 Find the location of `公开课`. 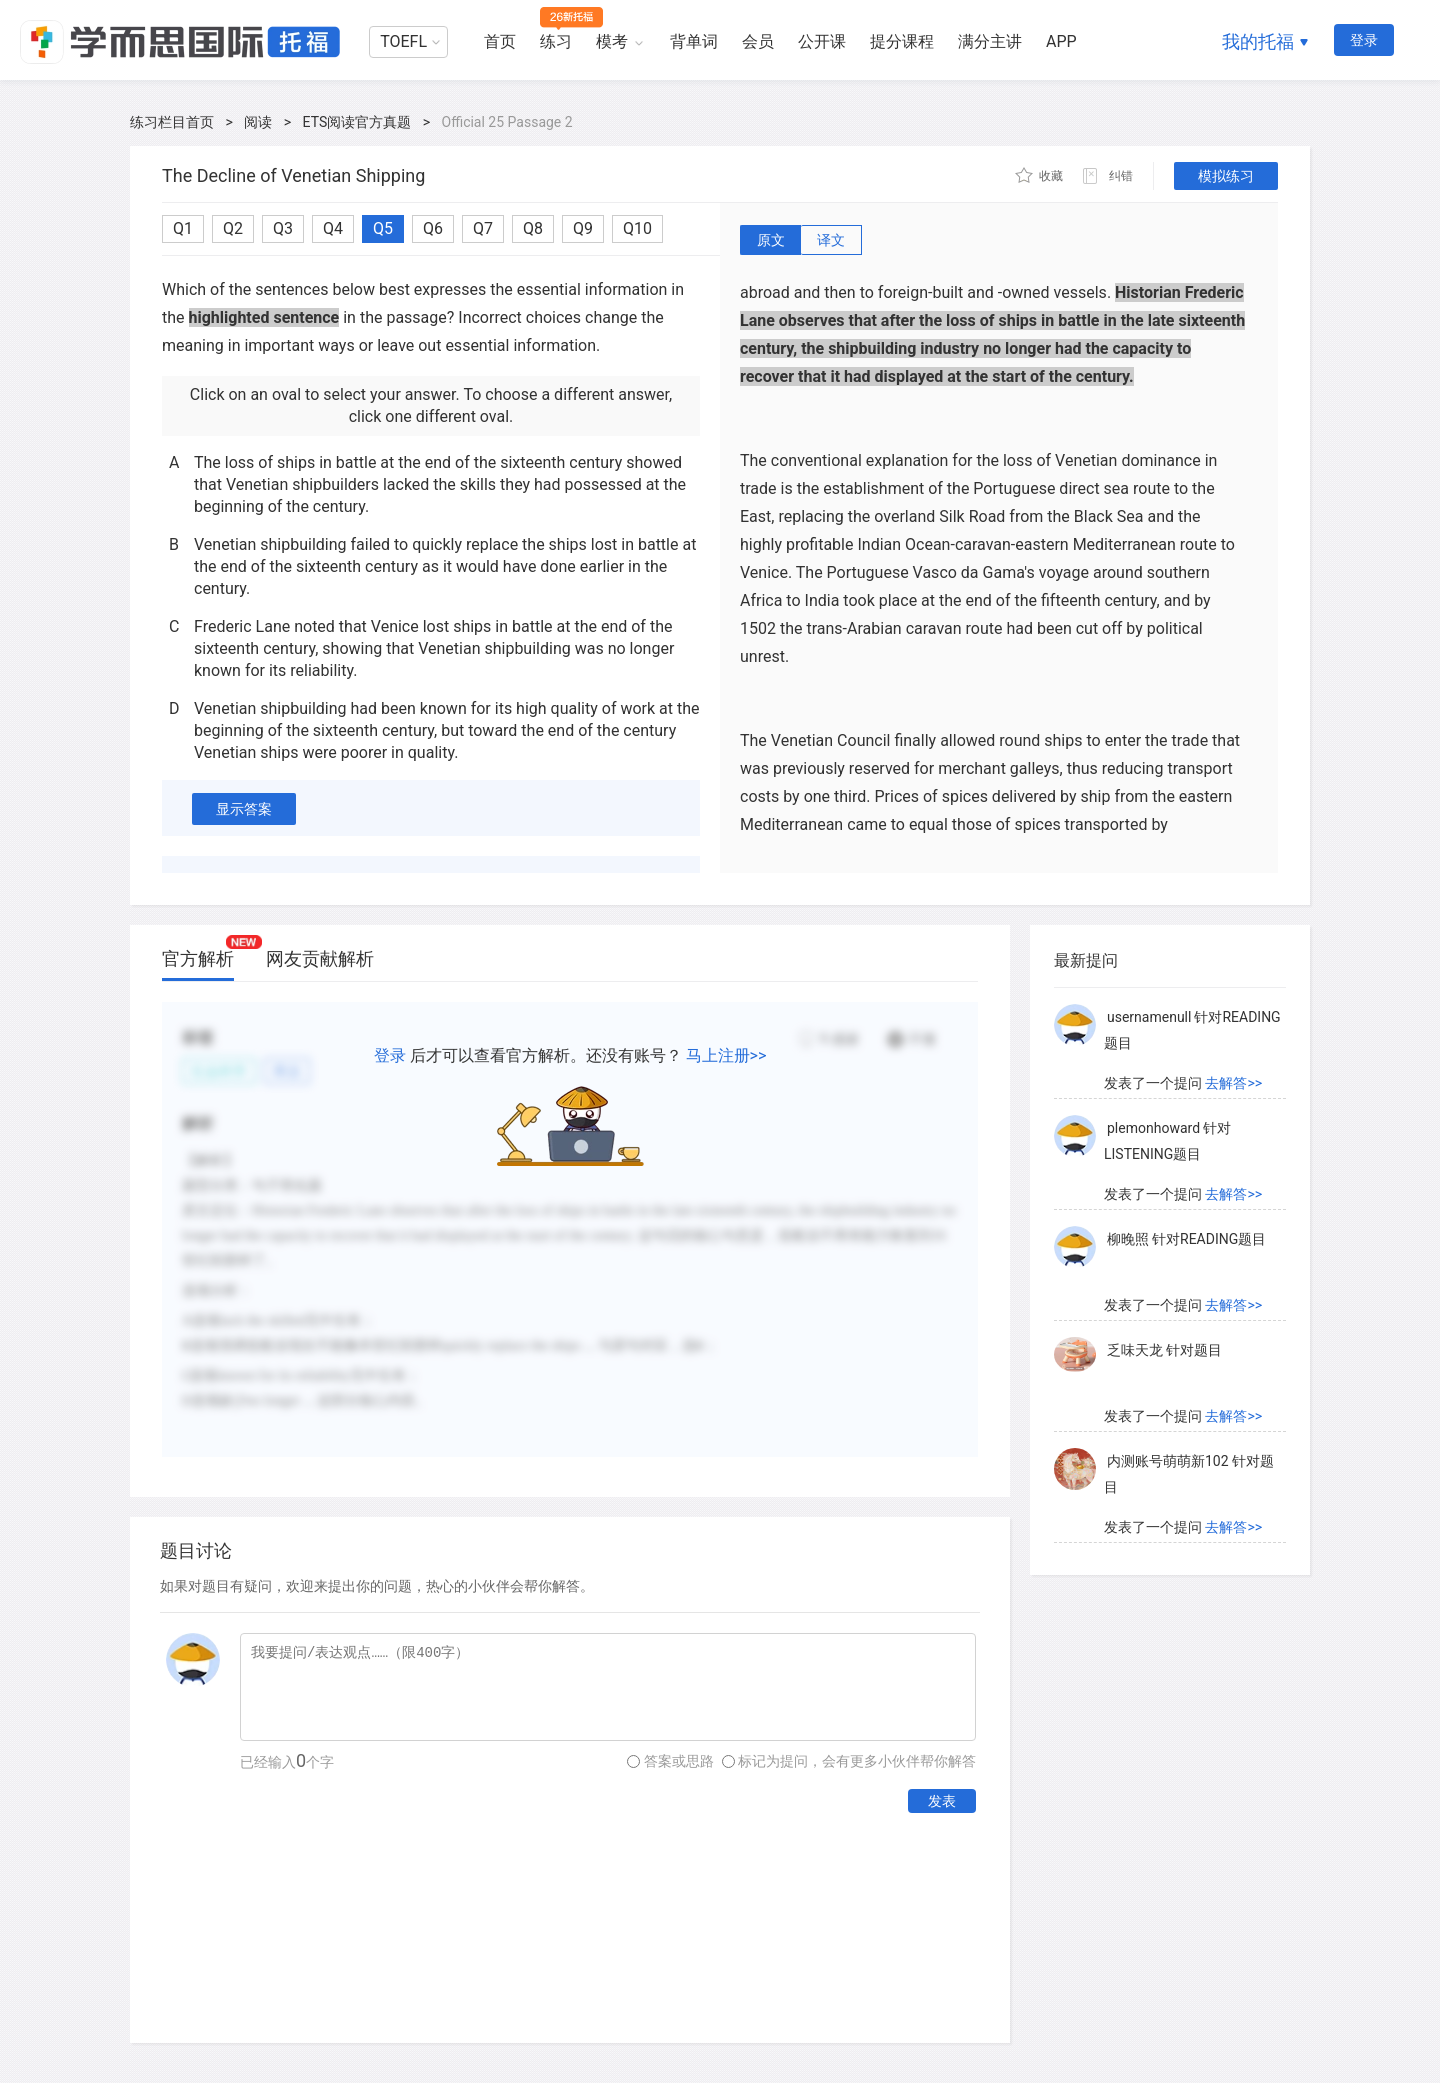

公开课 is located at coordinates (822, 41).